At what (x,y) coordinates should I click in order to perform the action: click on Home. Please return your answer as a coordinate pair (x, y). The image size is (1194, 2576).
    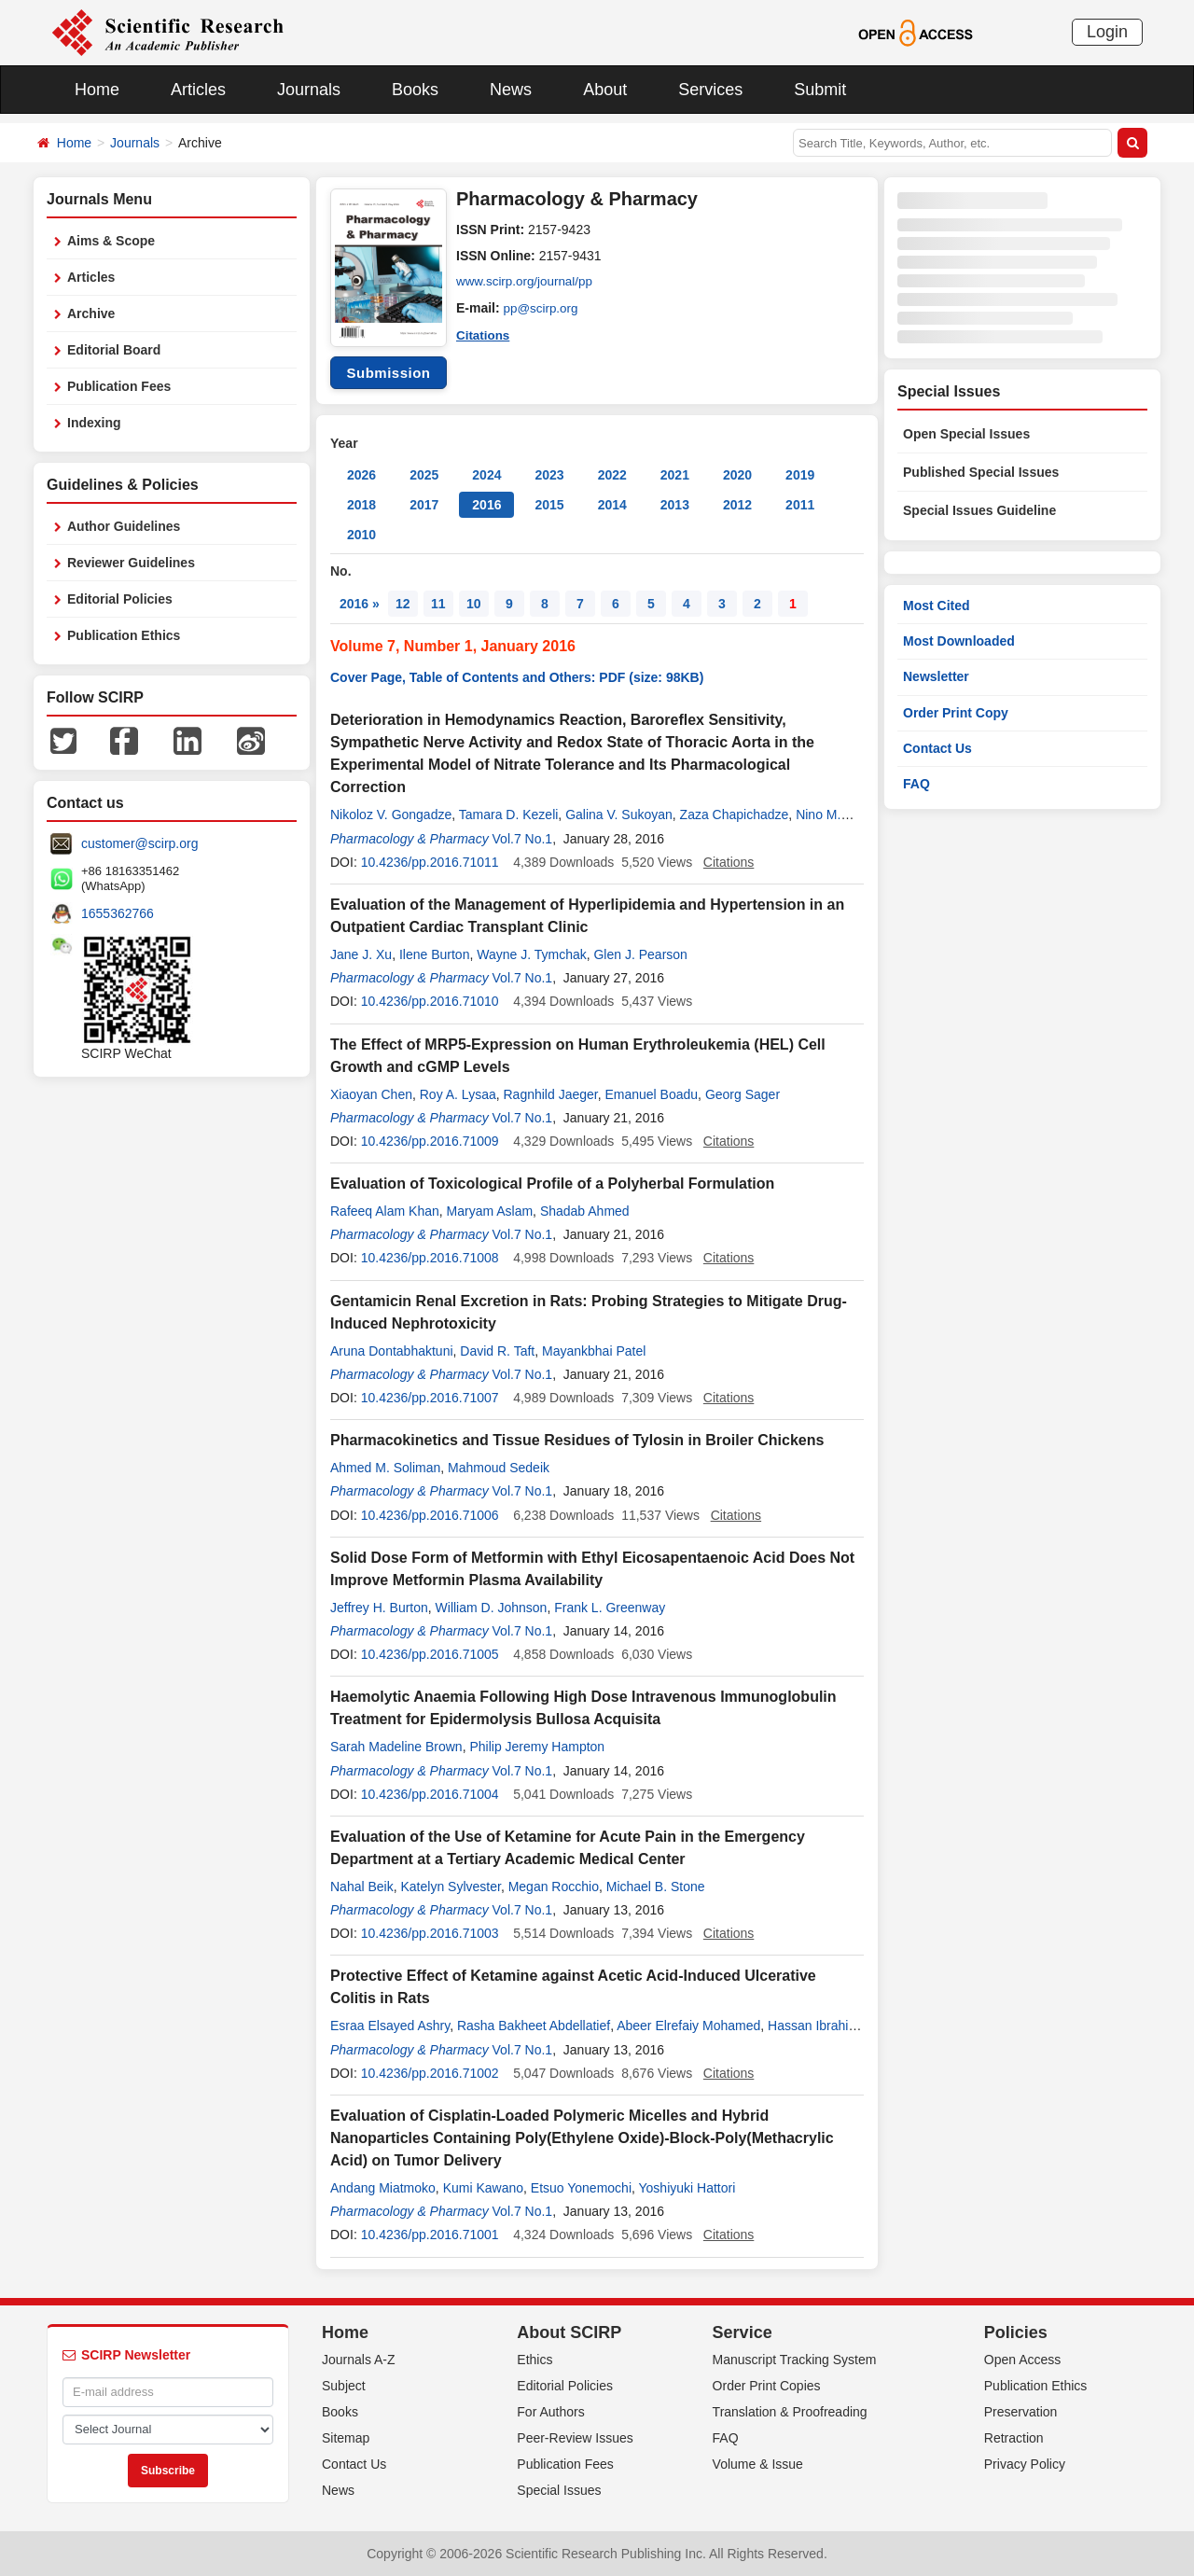
    Looking at the image, I should click on (97, 89).